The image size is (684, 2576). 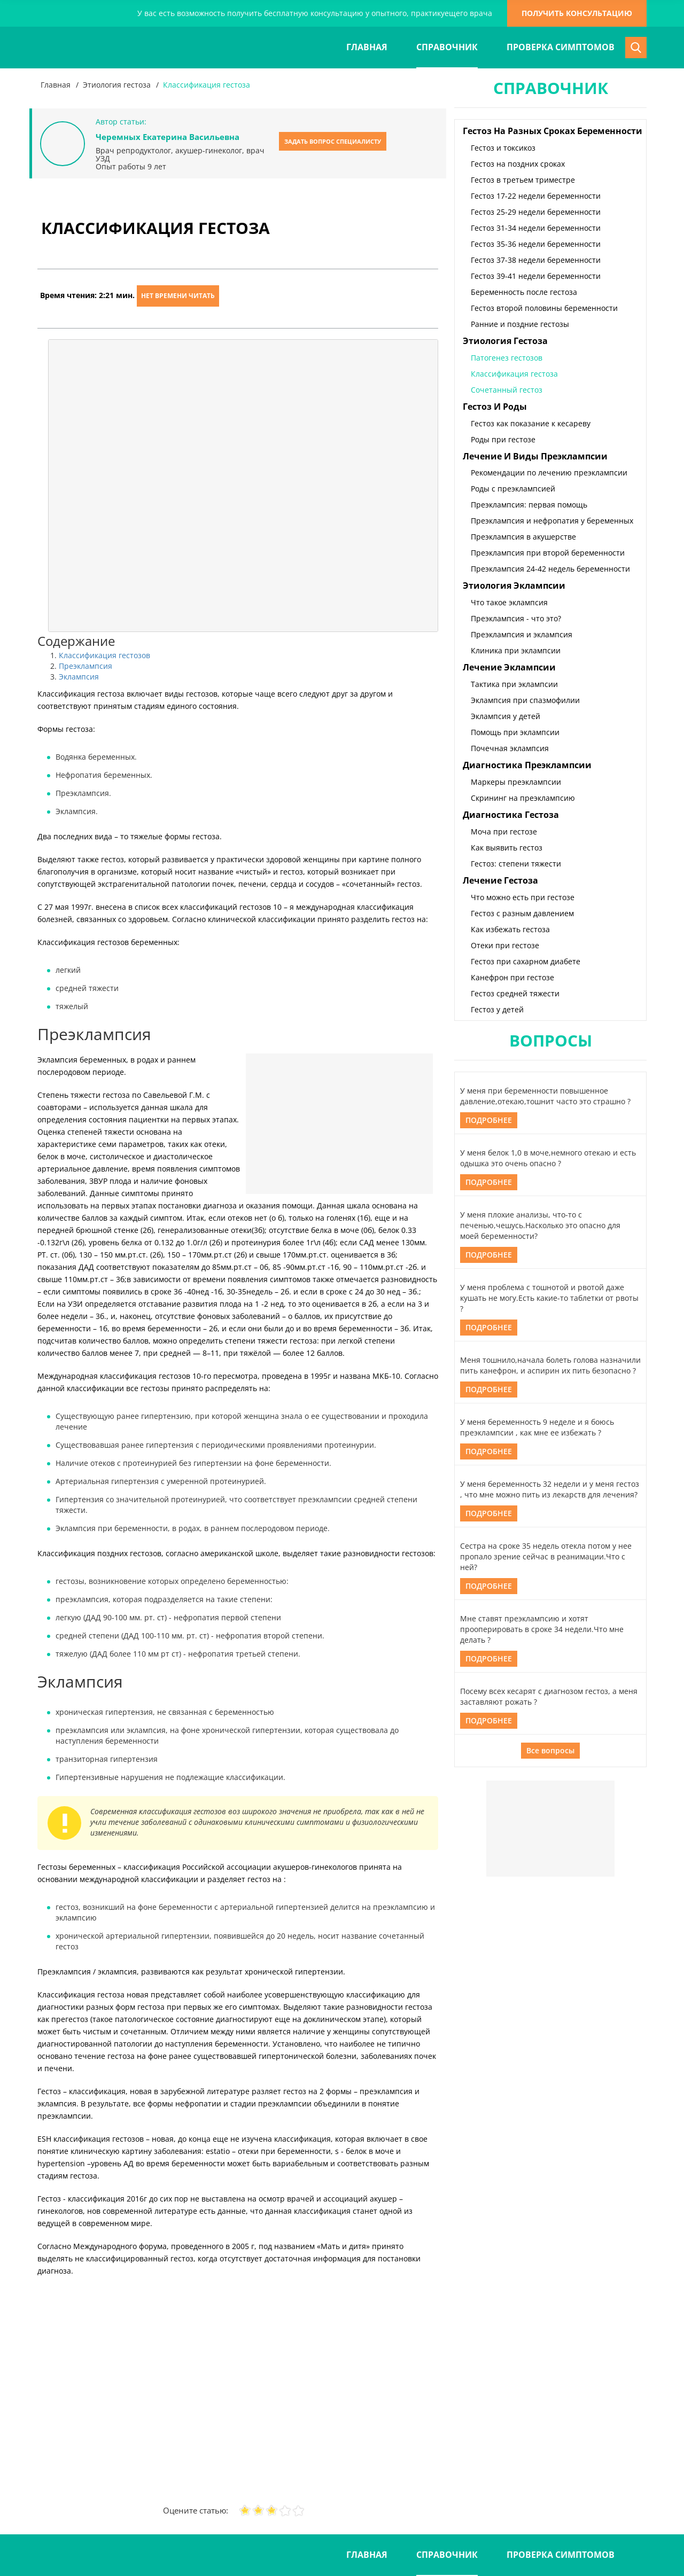 What do you see at coordinates (549, 1489) in the screenshot?
I see `У меня беременность 32 недели и у меня гестоз , что мне можно пить из лекарств для лечения?` at bounding box center [549, 1489].